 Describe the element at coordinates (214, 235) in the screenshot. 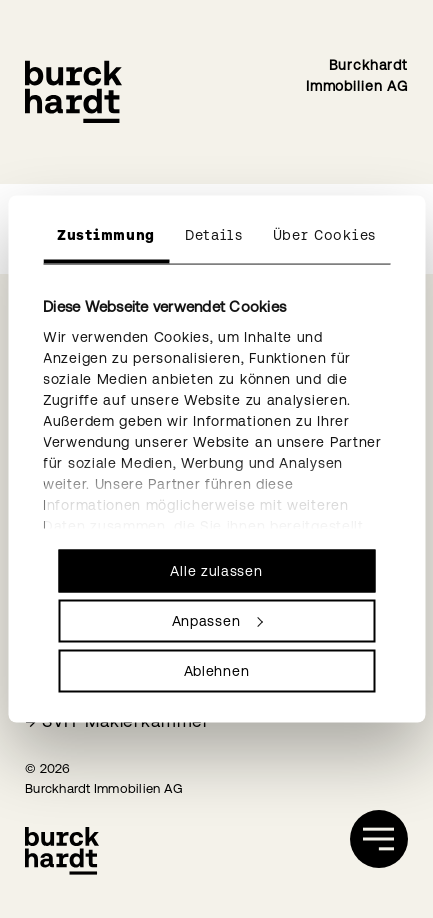

I see `Details [tab]` at that location.